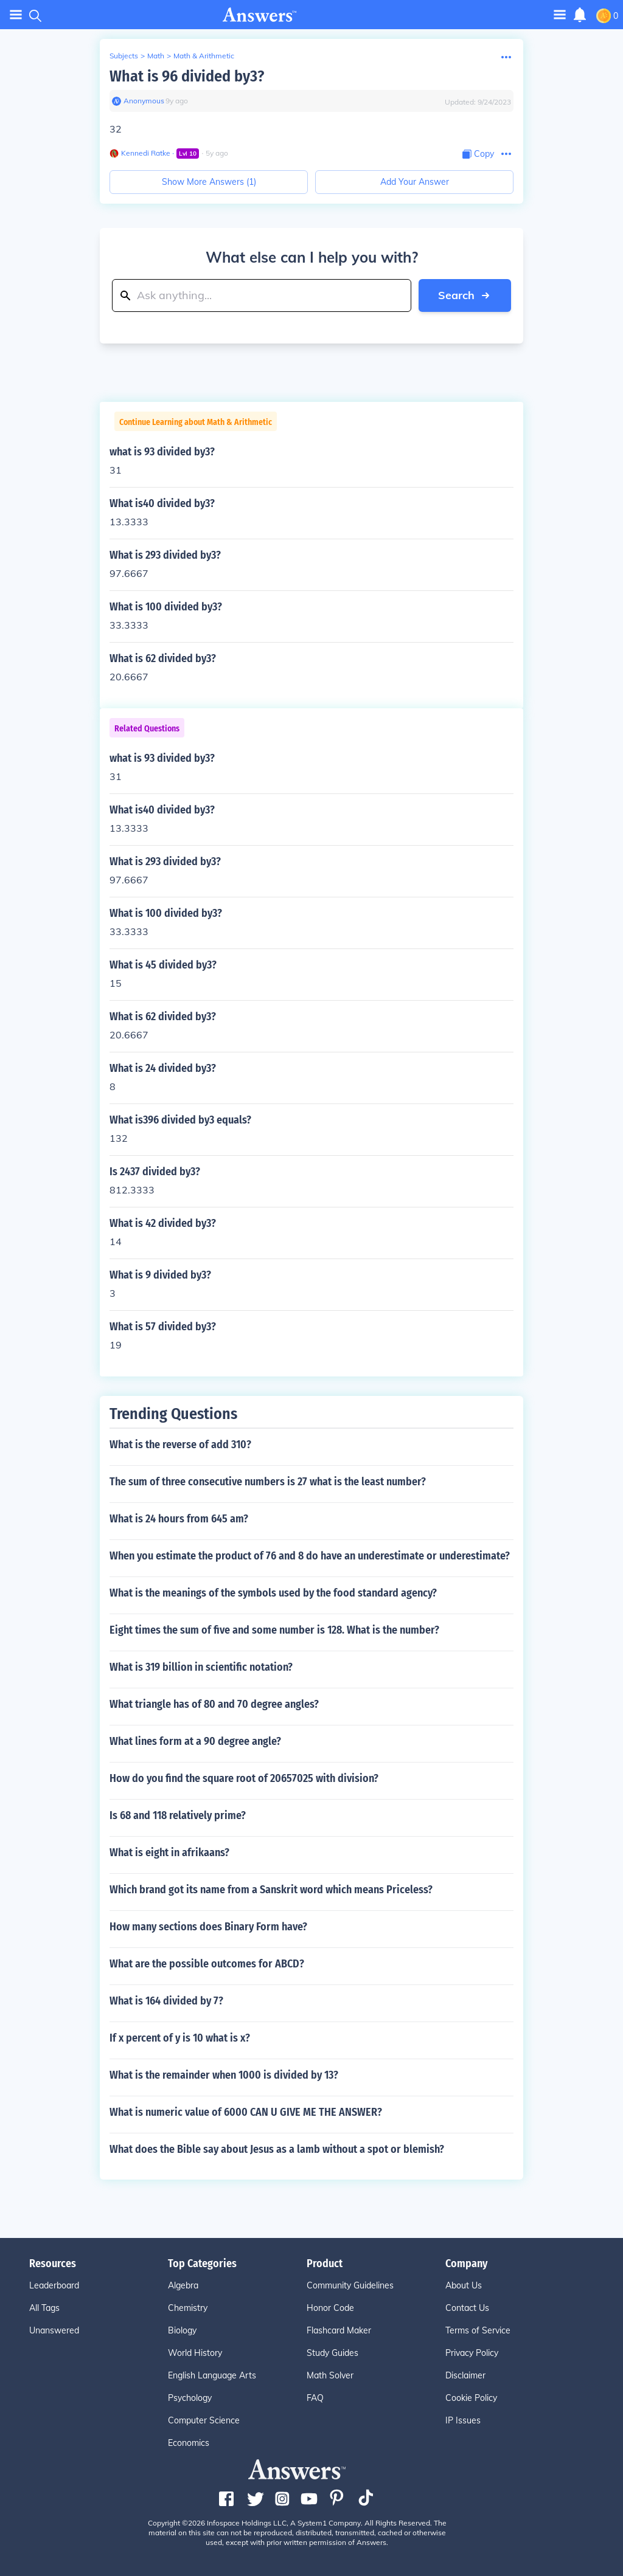  What do you see at coordinates (187, 2307) in the screenshot?
I see `Chemistry` at bounding box center [187, 2307].